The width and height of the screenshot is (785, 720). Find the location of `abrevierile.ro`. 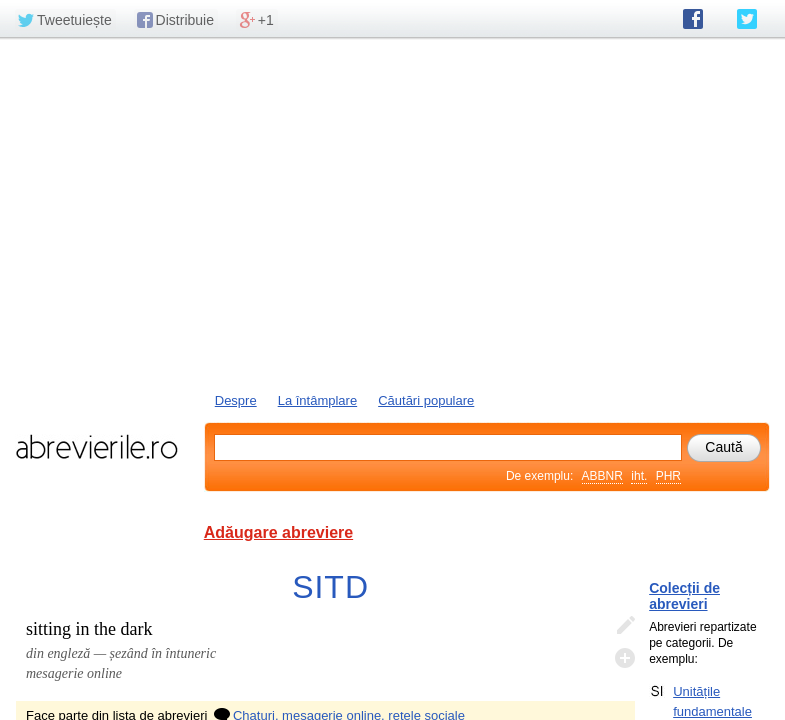

abrevierile.ro is located at coordinates (96, 447).